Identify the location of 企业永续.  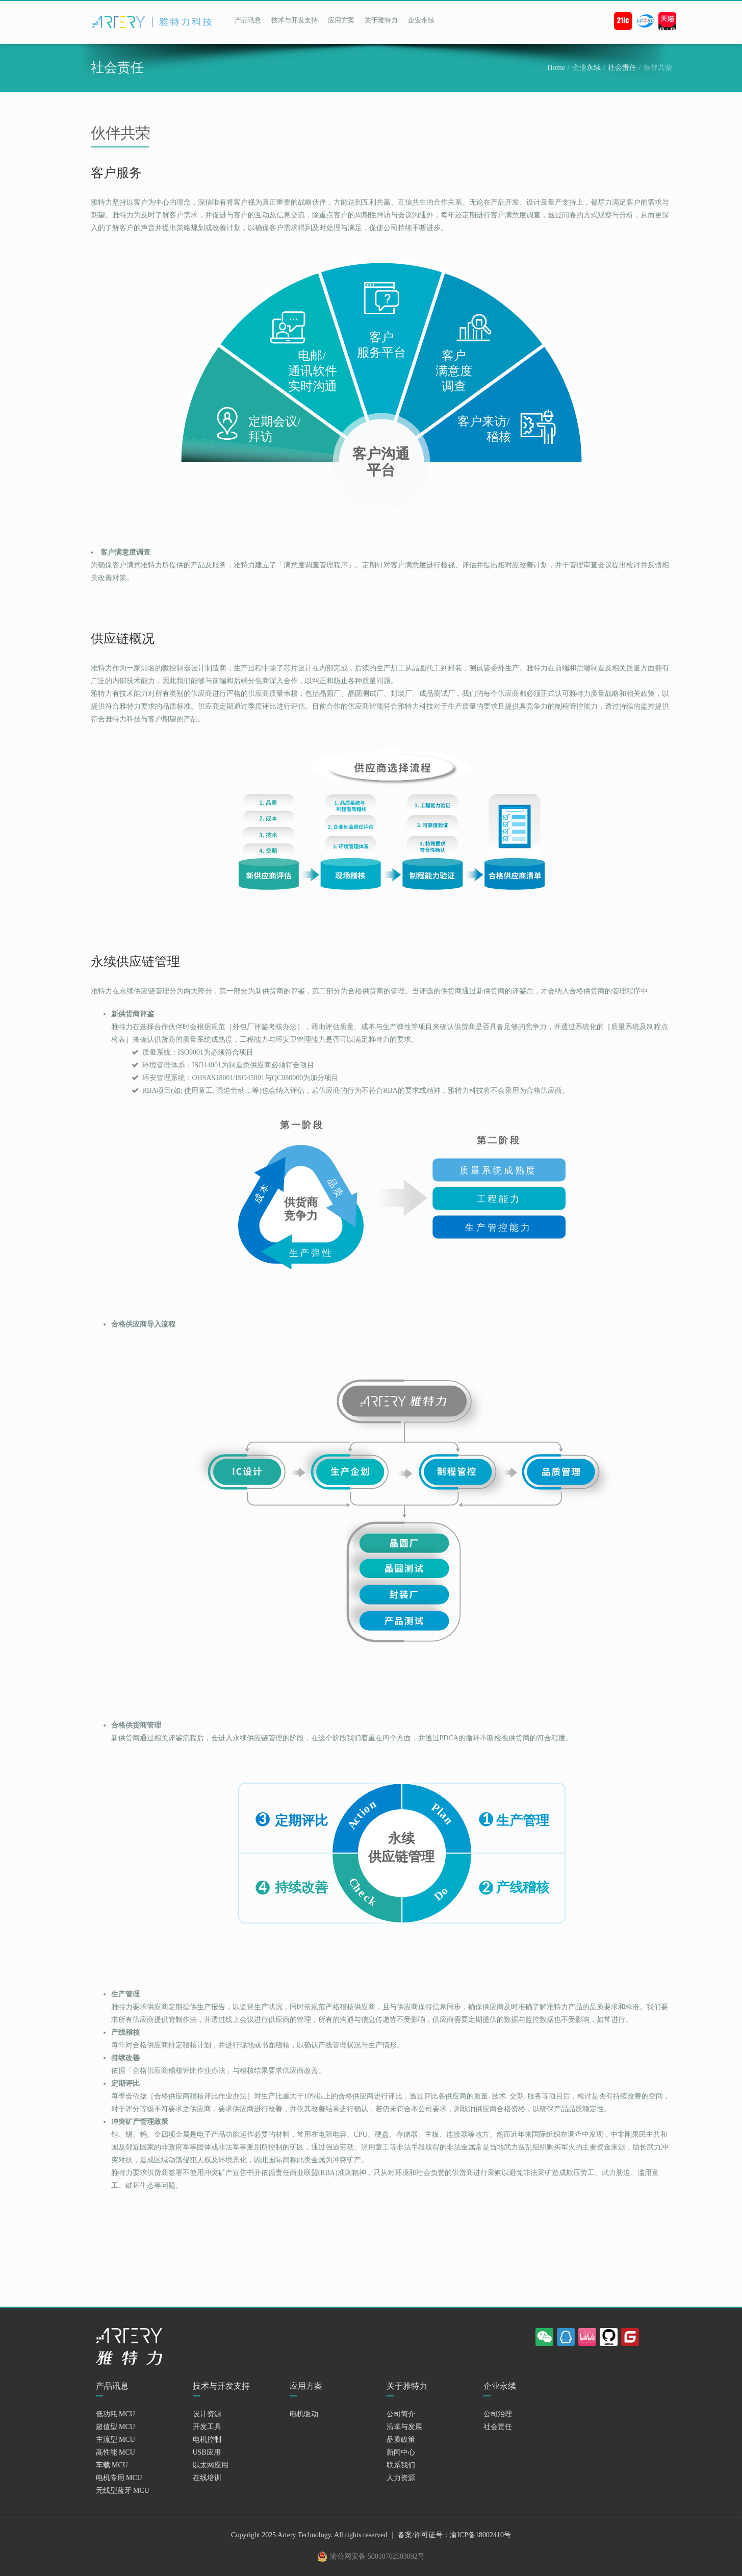
(421, 20).